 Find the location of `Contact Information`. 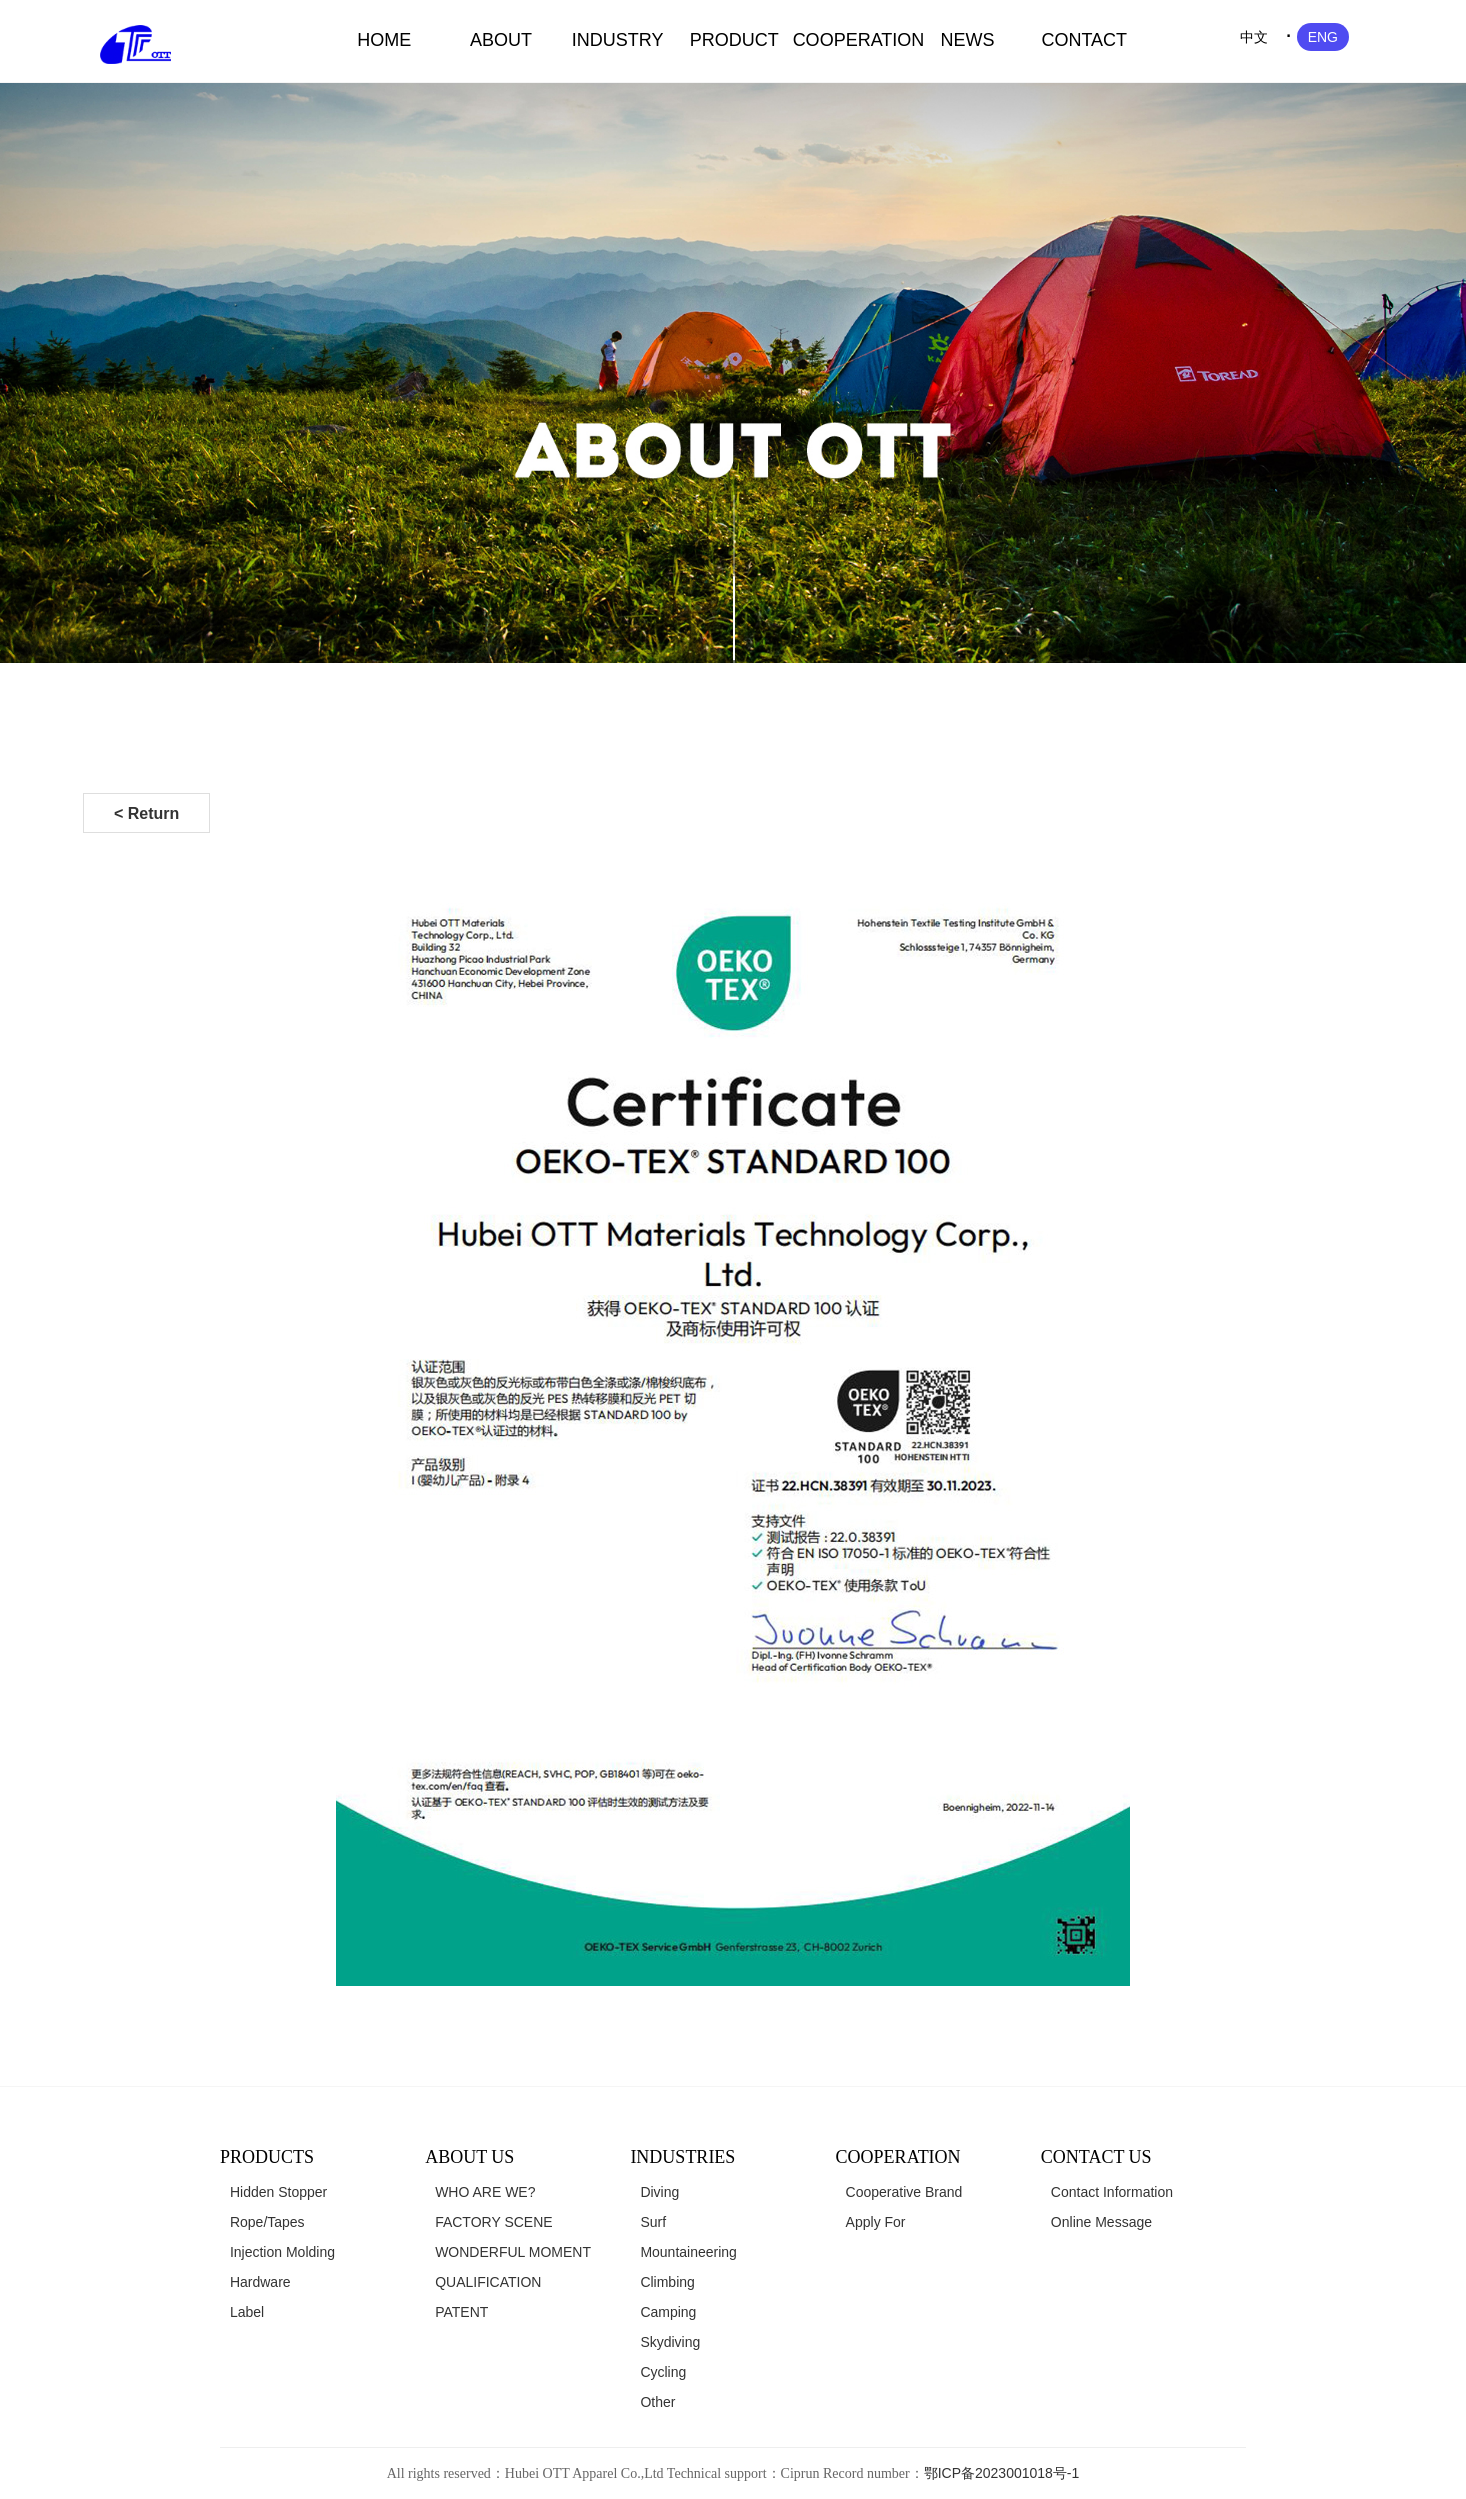

Contact Information is located at coordinates (1112, 2192).